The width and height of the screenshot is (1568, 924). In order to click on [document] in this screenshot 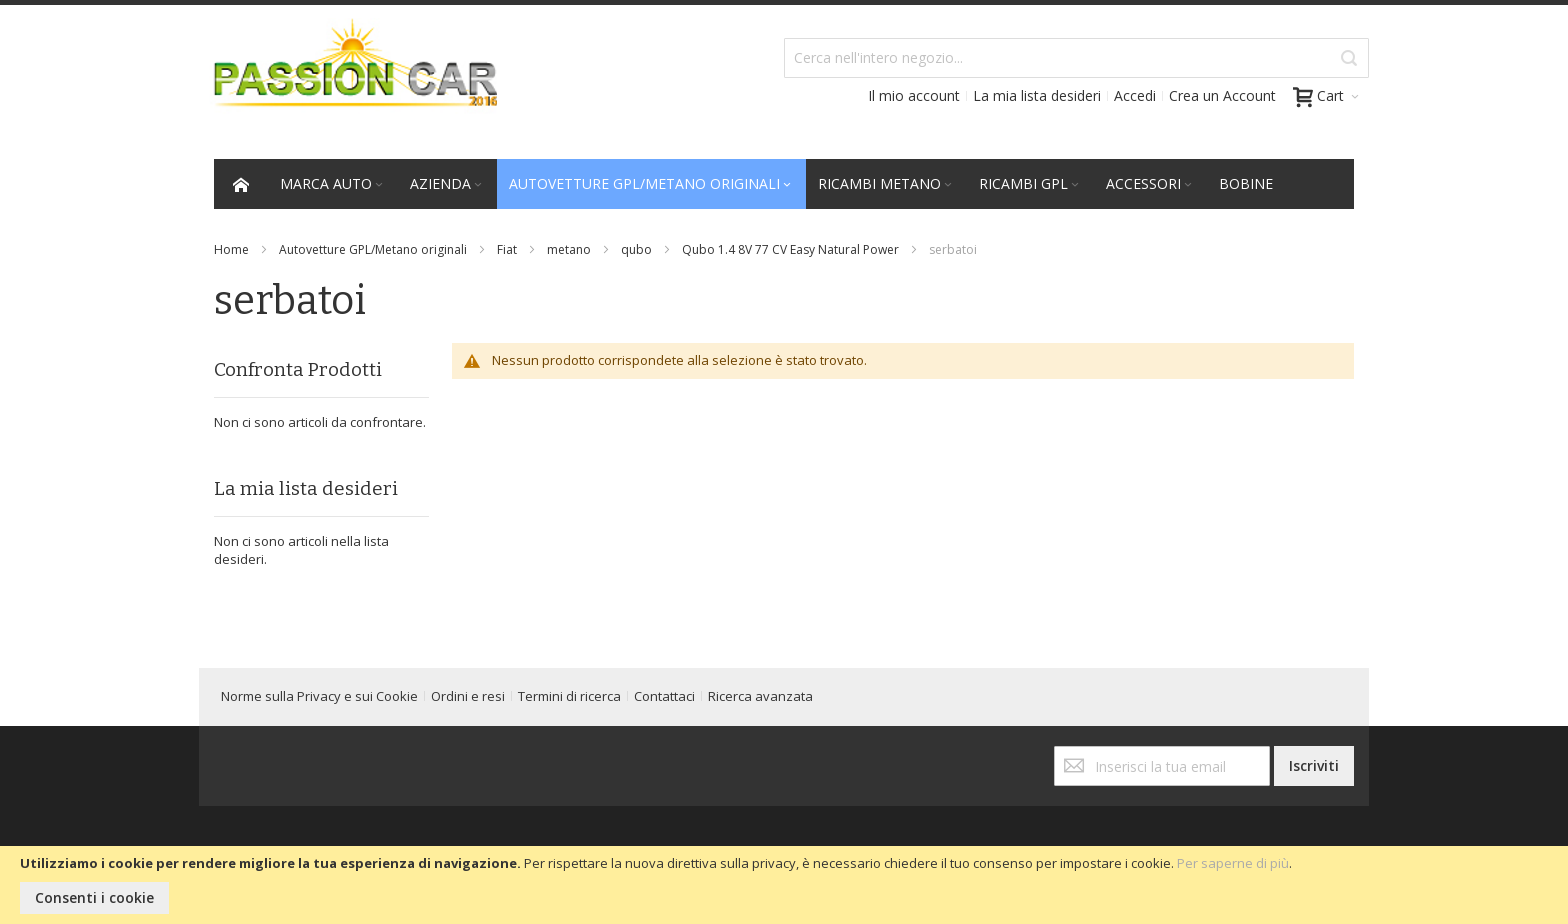, I will do `click(784, 885)`.